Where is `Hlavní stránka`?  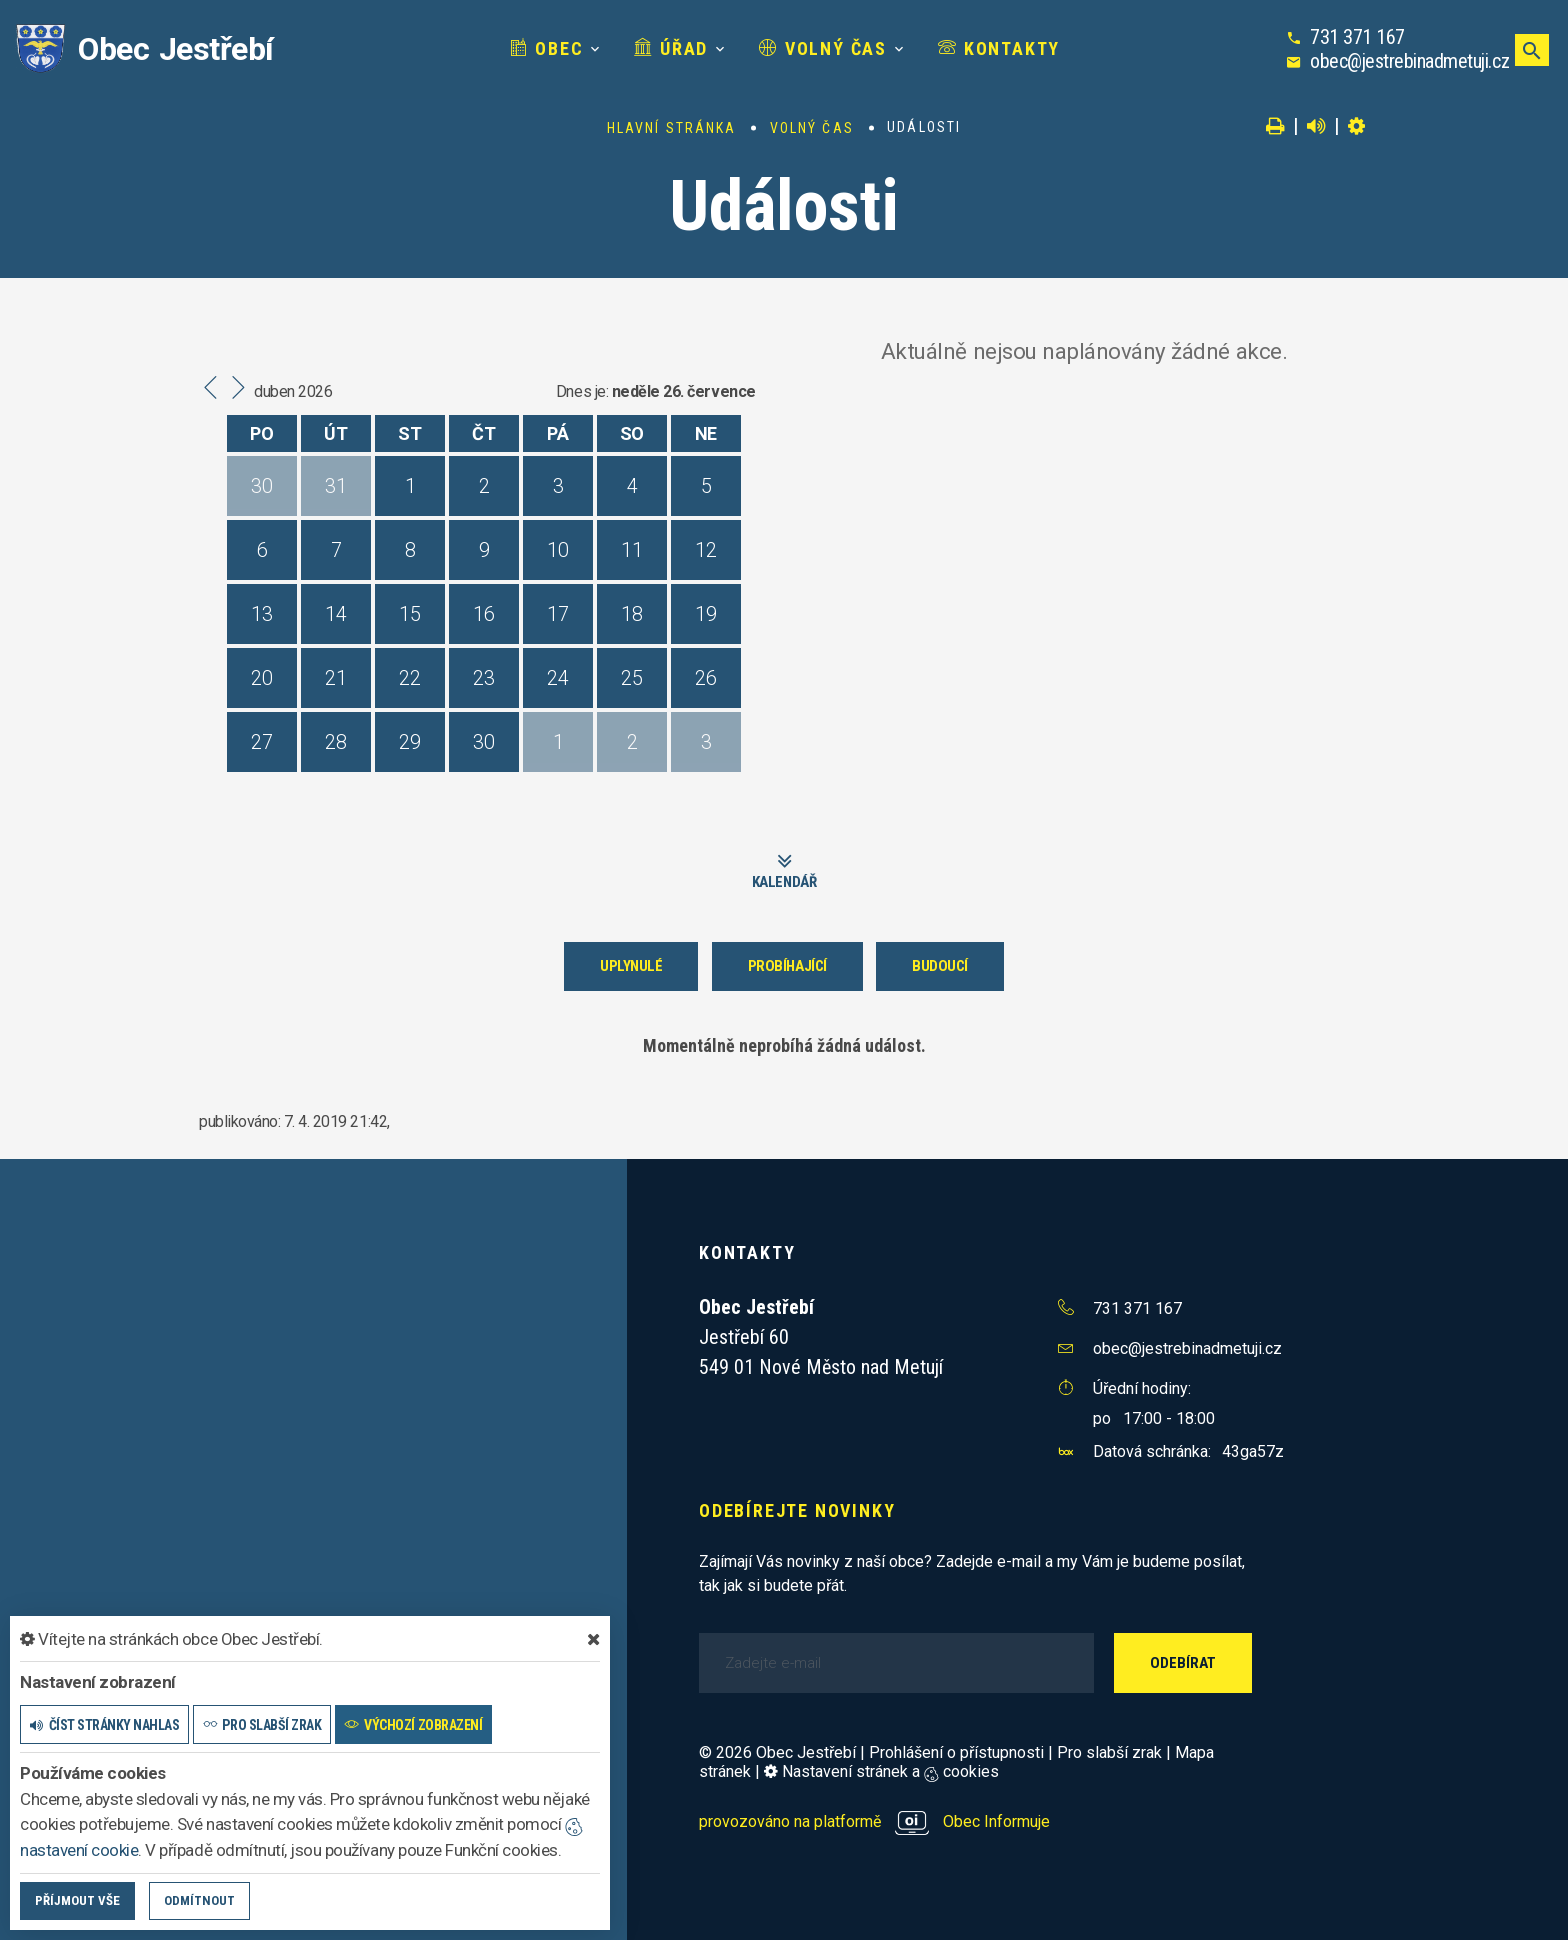 Hlavní stránka is located at coordinates (671, 128).